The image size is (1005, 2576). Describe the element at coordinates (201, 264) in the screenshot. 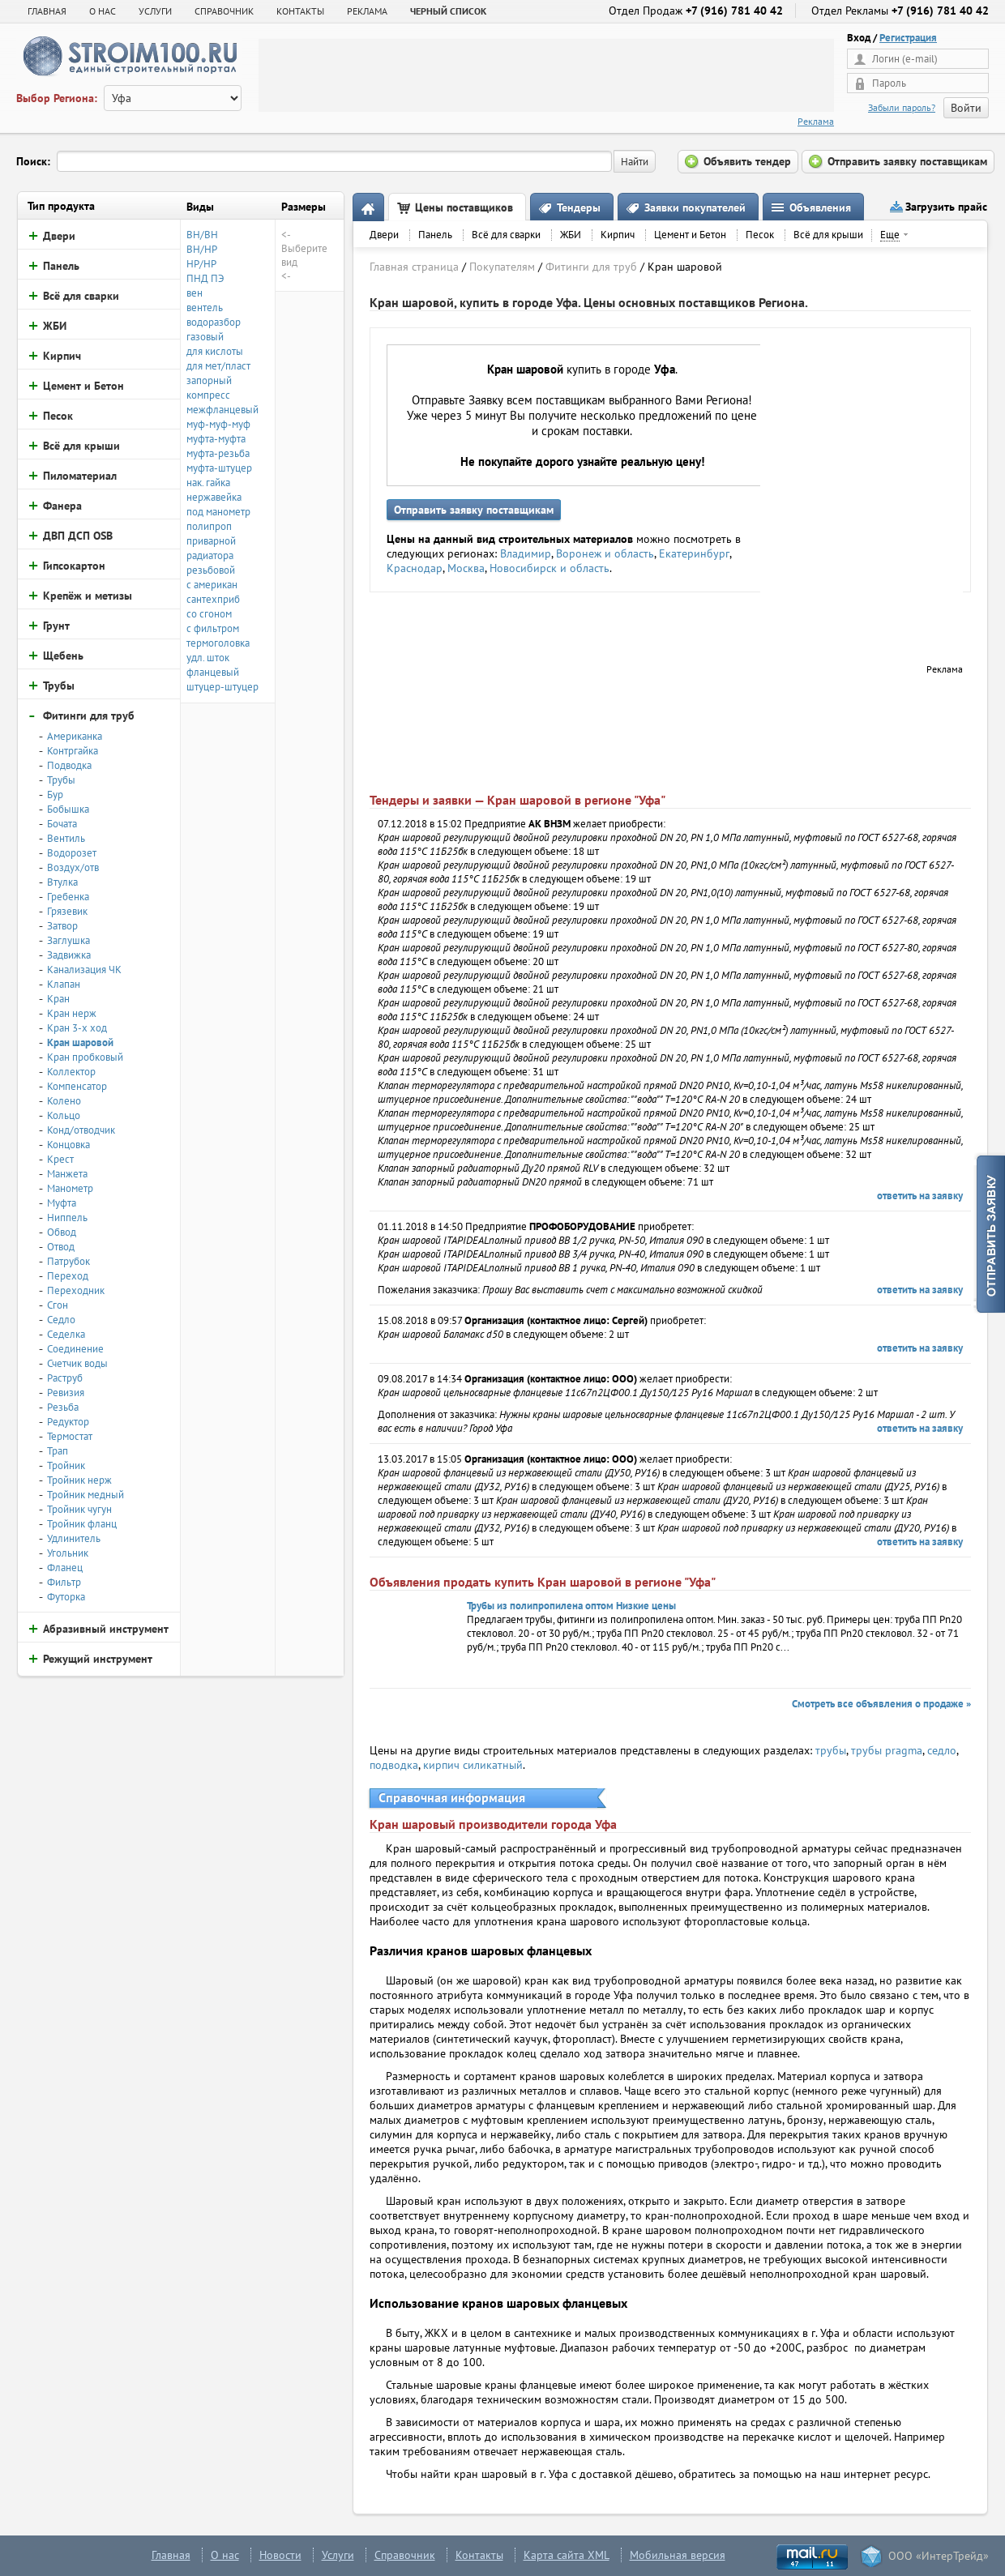

I see `НР/НР` at that location.